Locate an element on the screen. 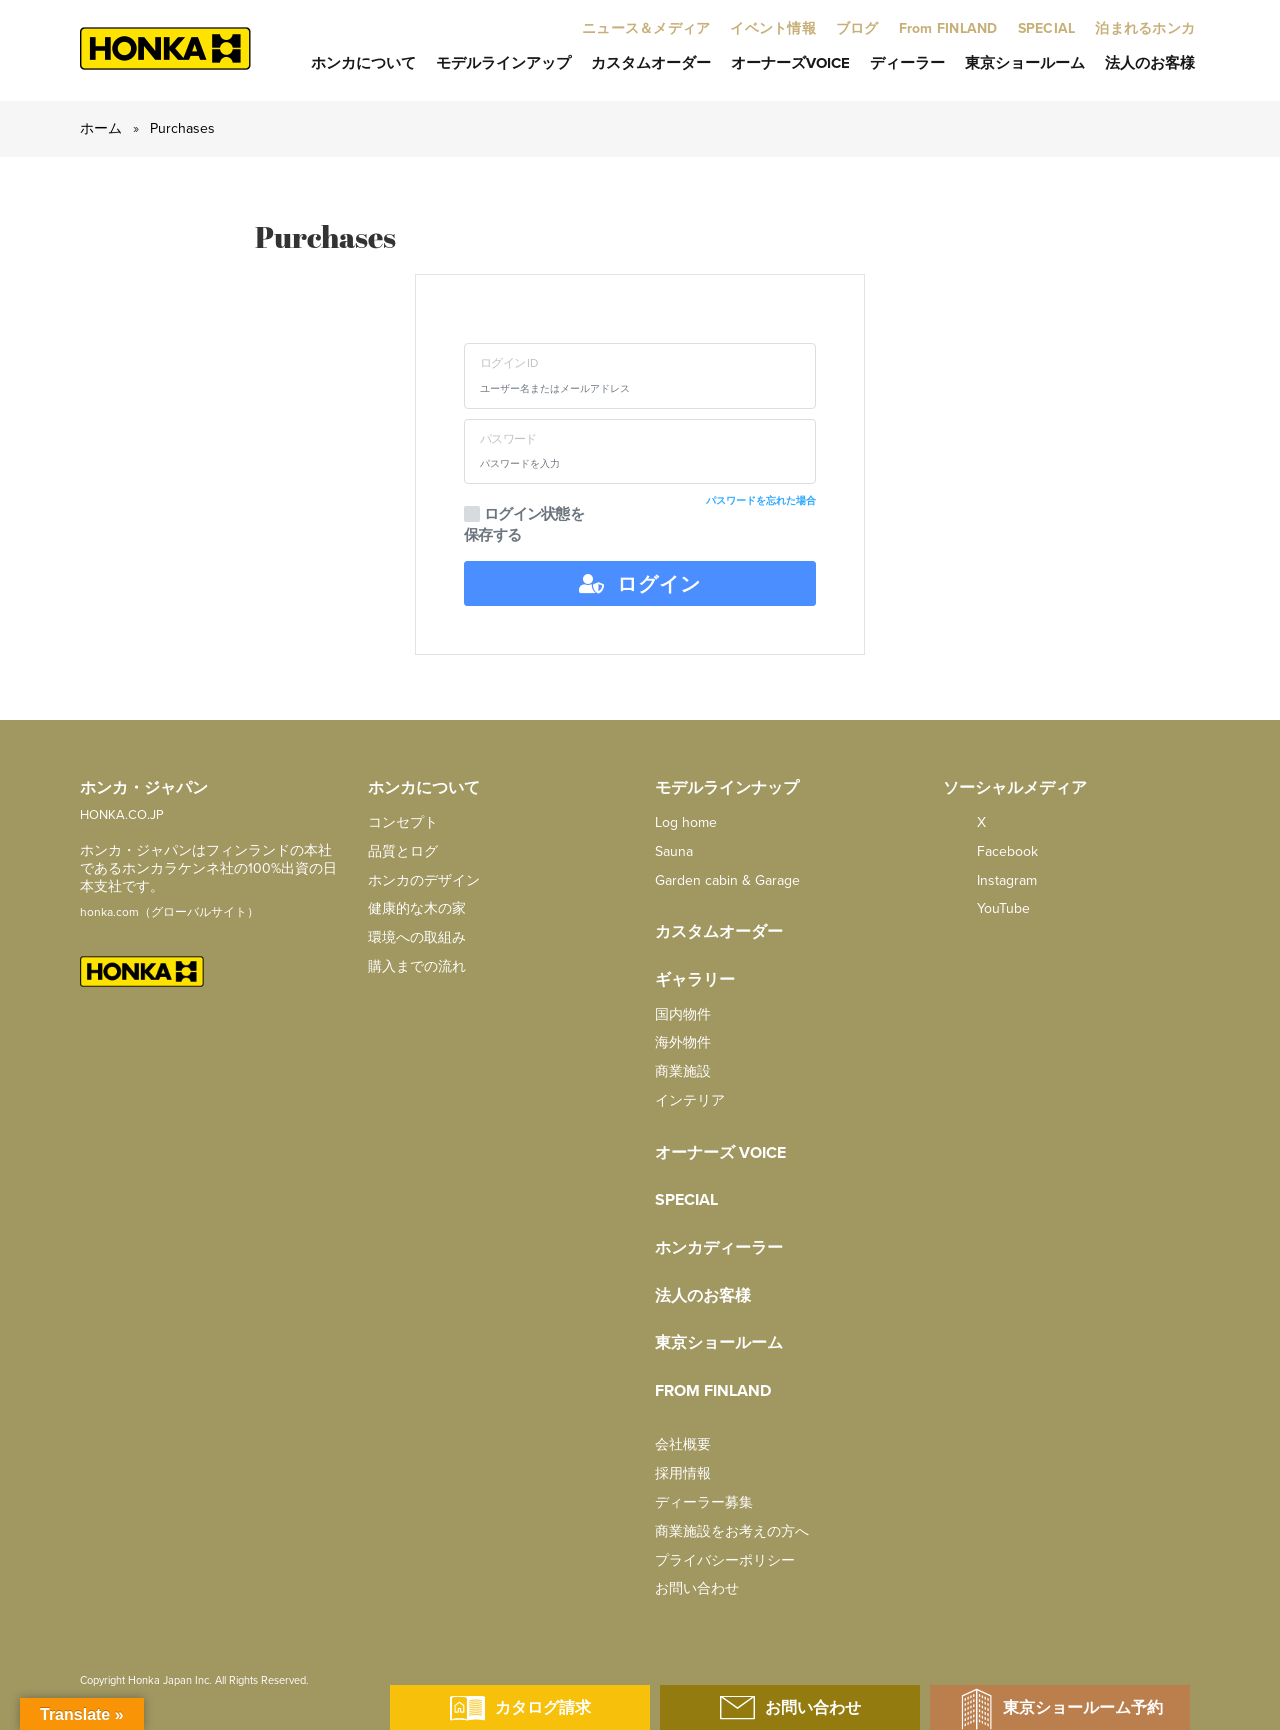  Purchases is located at coordinates (182, 128).